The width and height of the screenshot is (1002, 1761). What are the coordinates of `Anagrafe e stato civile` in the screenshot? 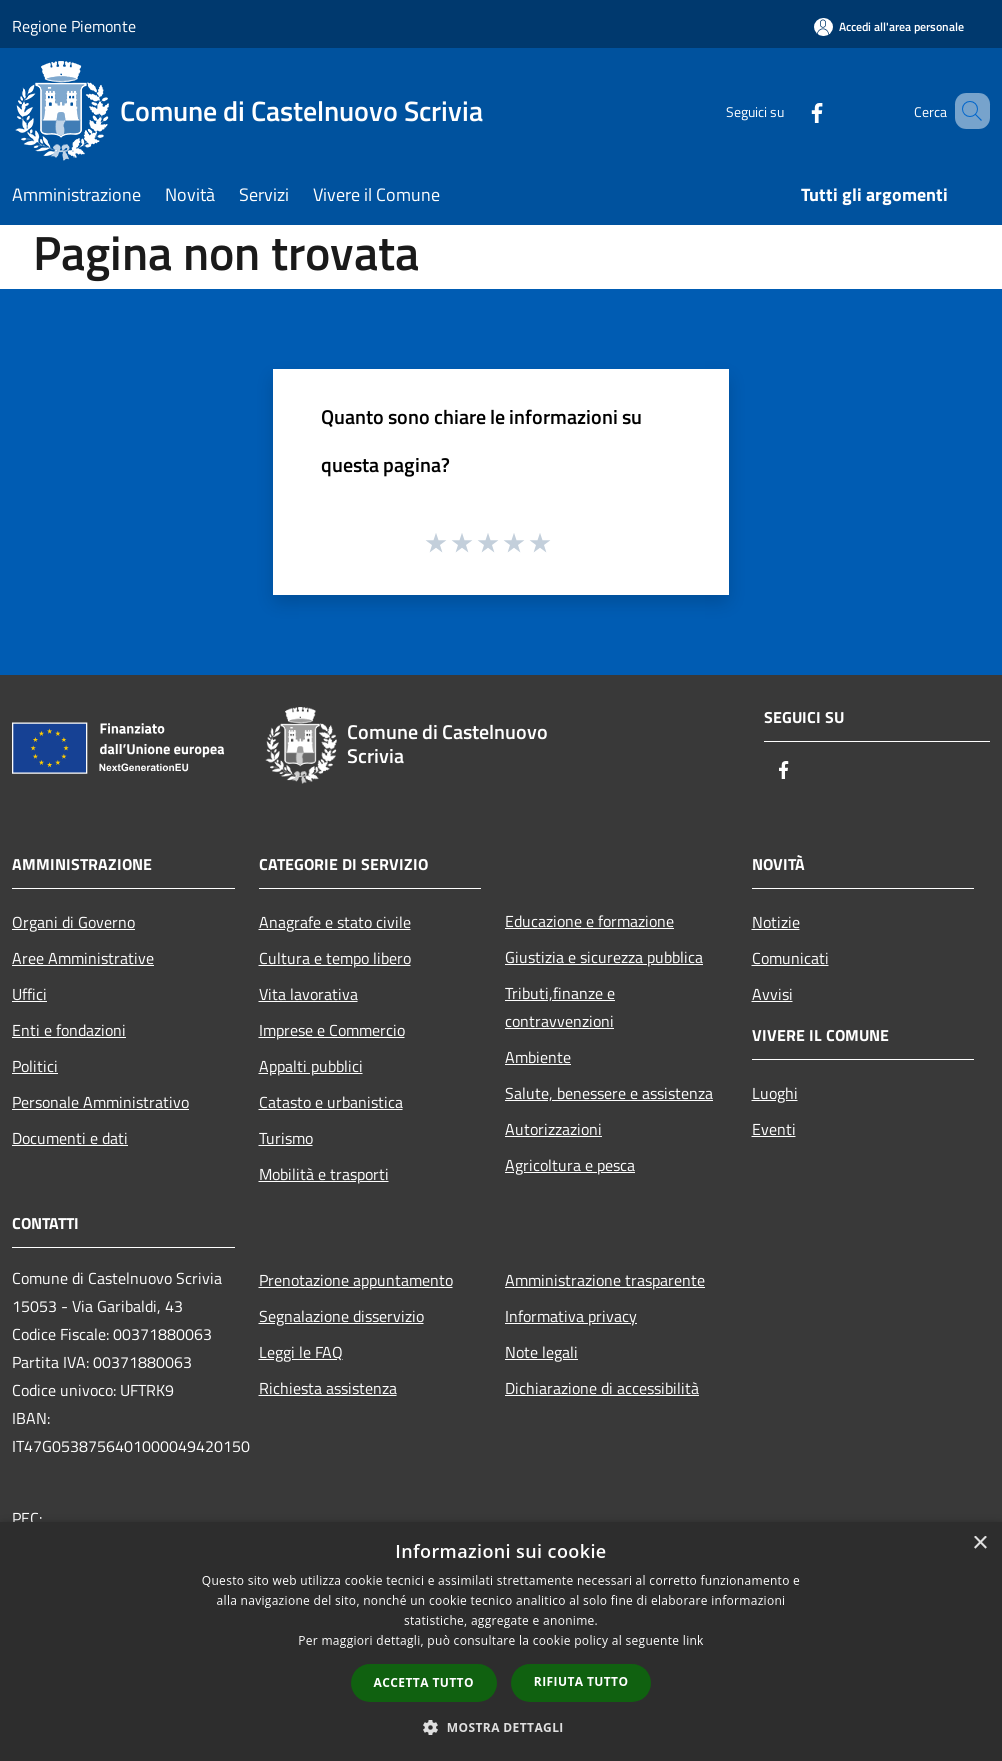 It's located at (335, 922).